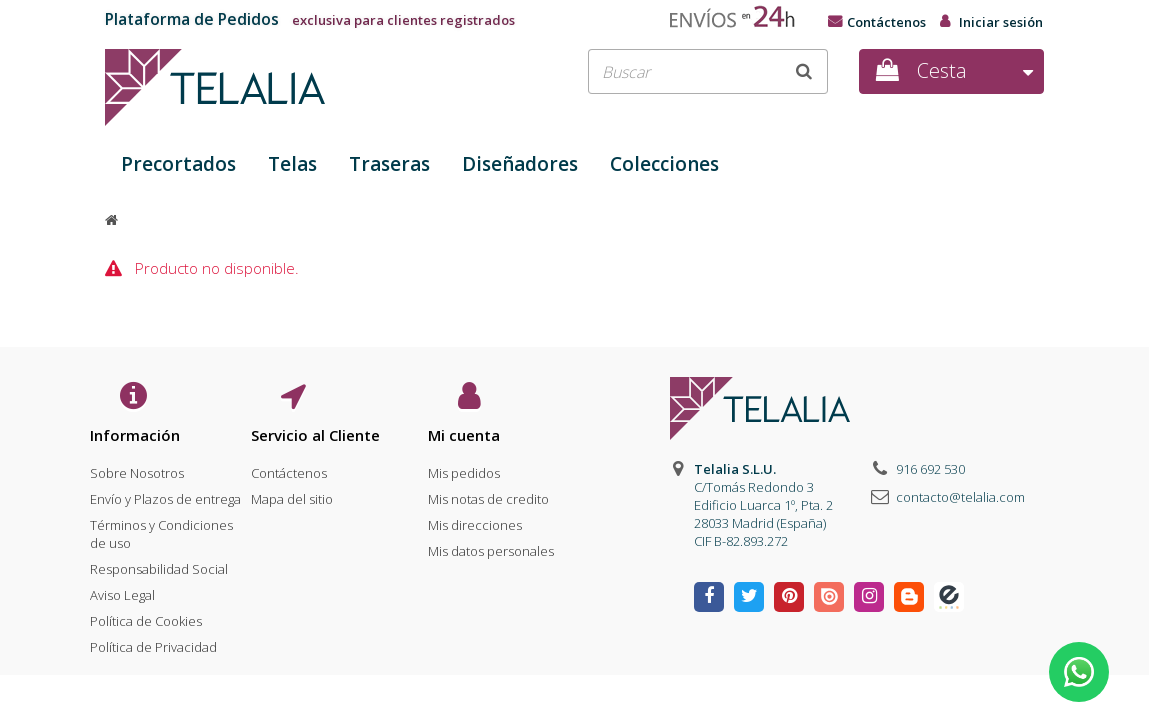 The height and width of the screenshot is (722, 1149). I want to click on Política de Cookies, so click(146, 615).